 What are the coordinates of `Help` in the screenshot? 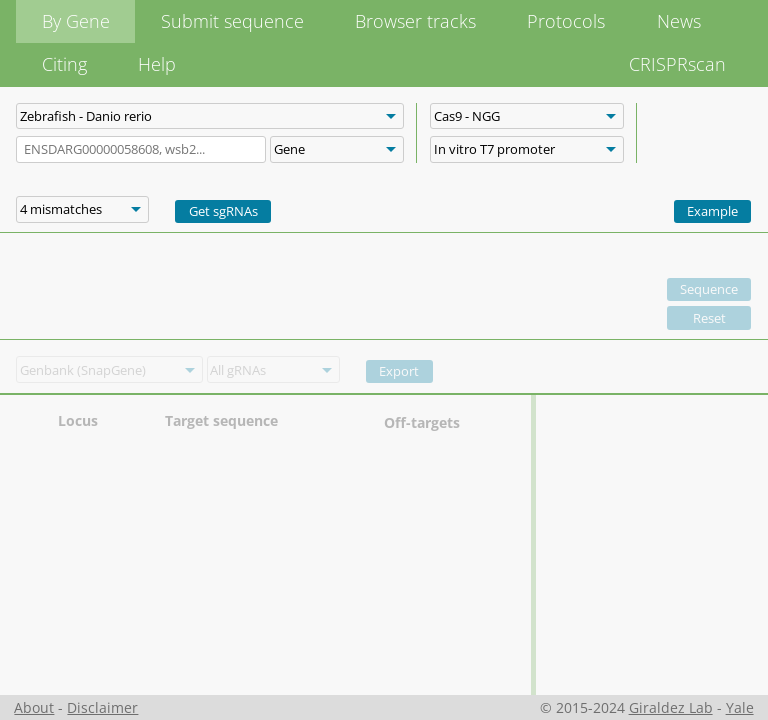 It's located at (157, 64).